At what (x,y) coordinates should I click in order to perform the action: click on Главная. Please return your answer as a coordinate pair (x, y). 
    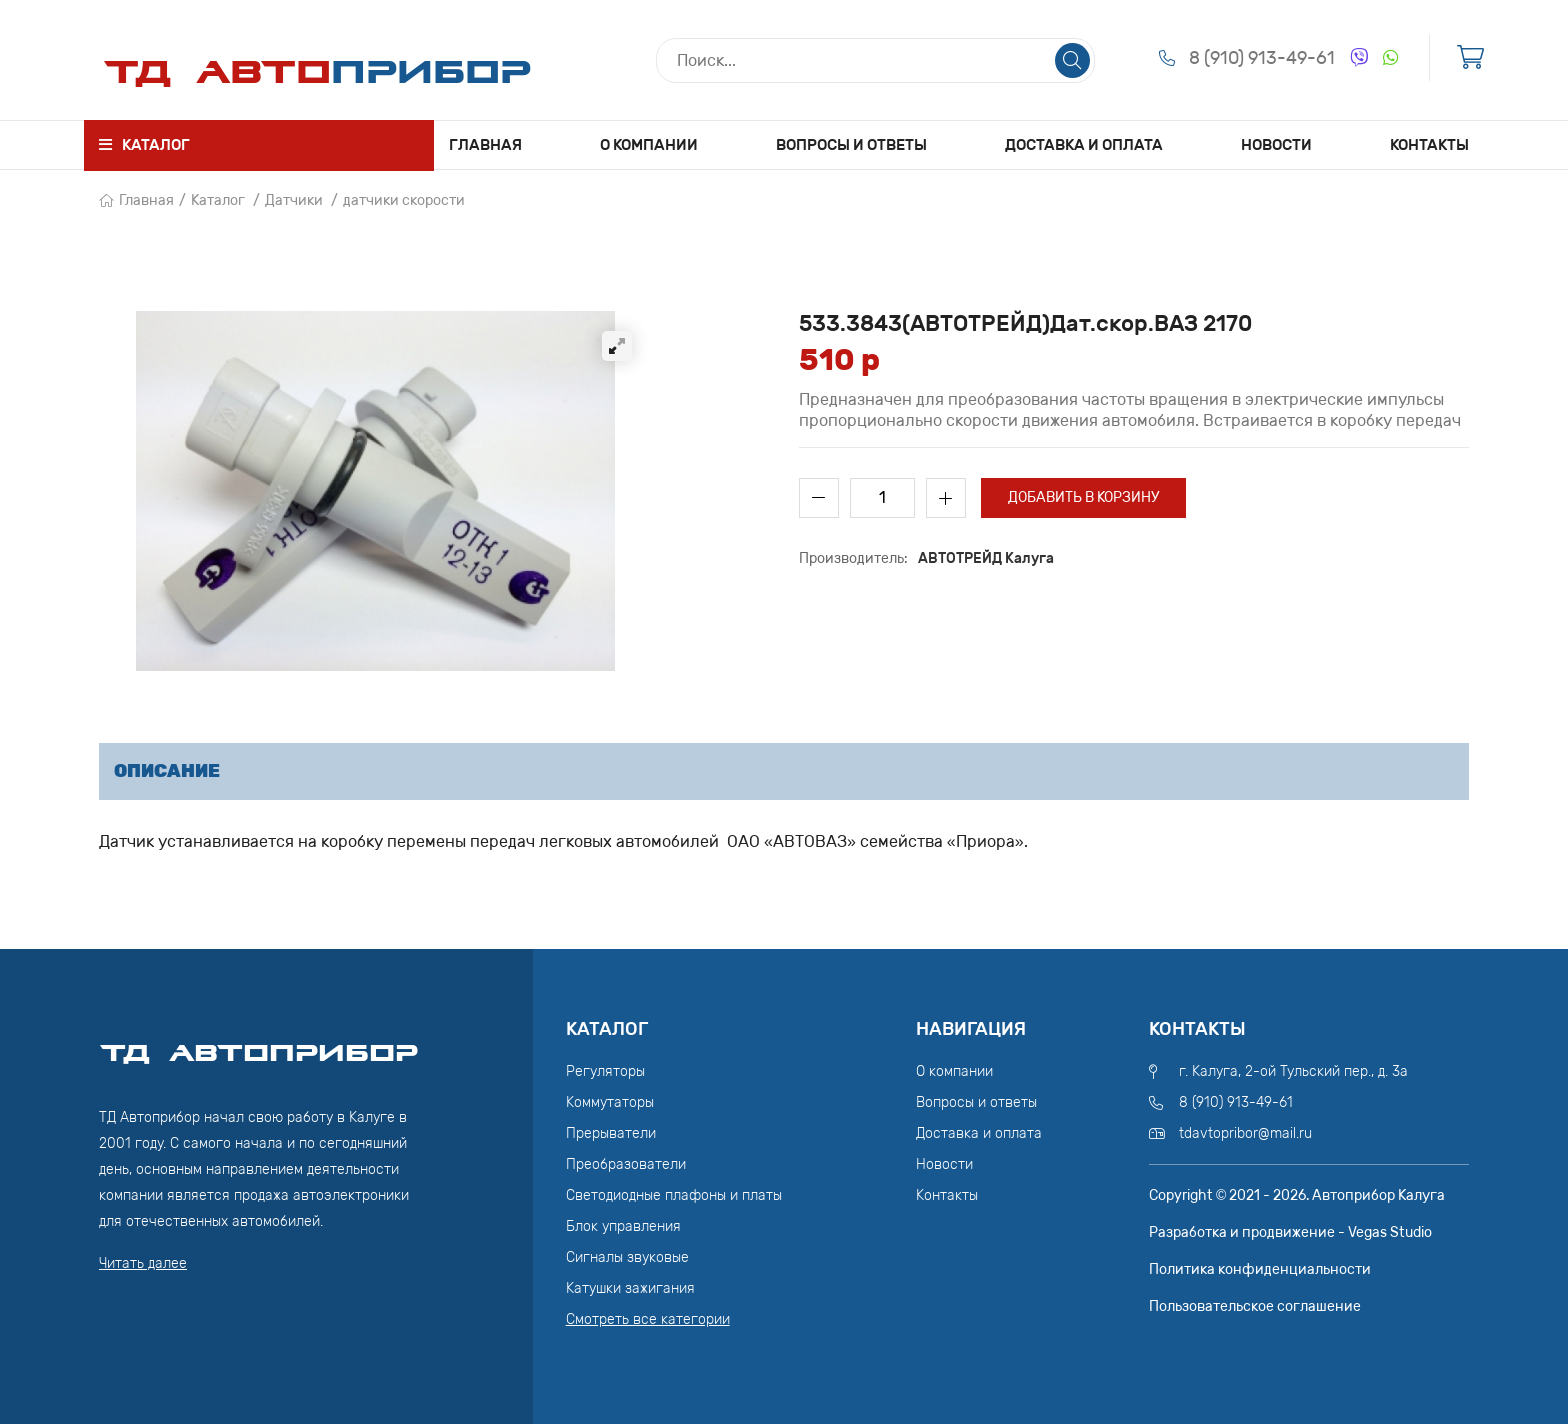
    Looking at the image, I should click on (485, 145).